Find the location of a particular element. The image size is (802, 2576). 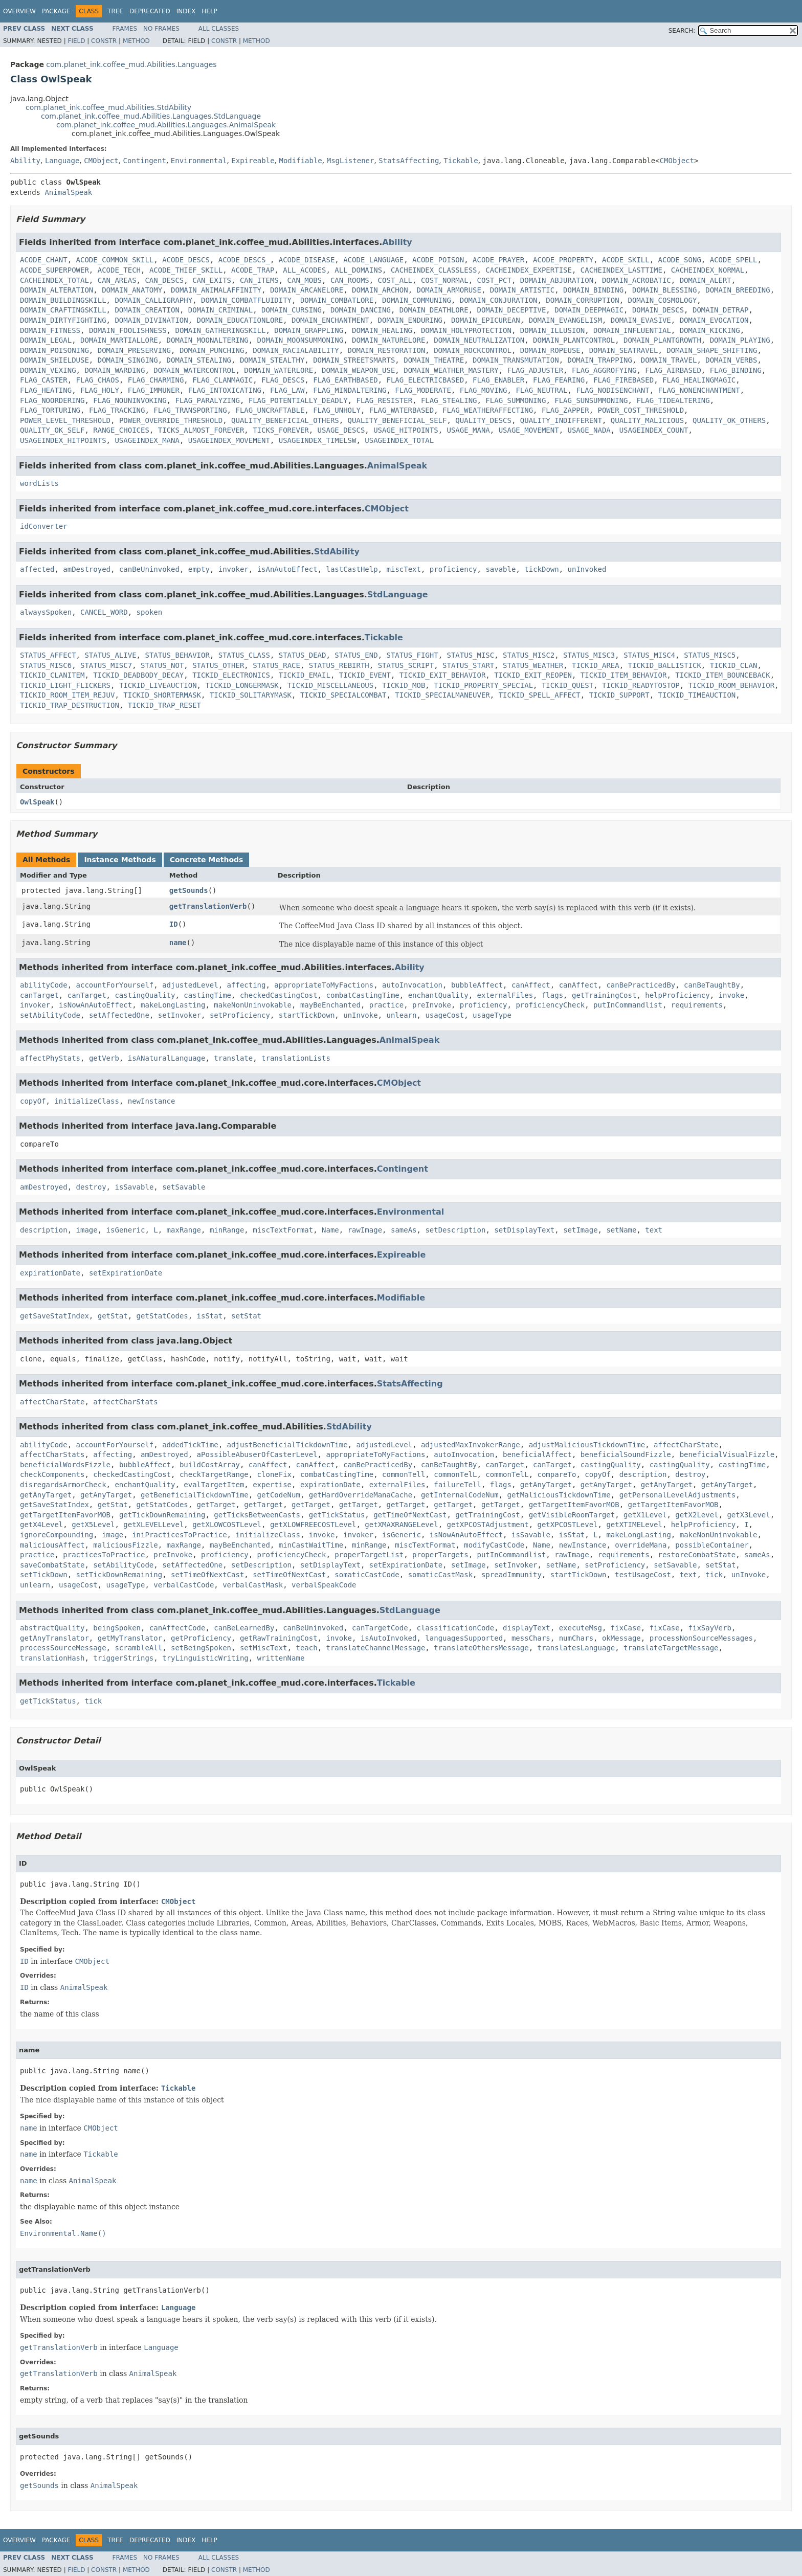

STATUS_REBIRTH is located at coordinates (339, 665).